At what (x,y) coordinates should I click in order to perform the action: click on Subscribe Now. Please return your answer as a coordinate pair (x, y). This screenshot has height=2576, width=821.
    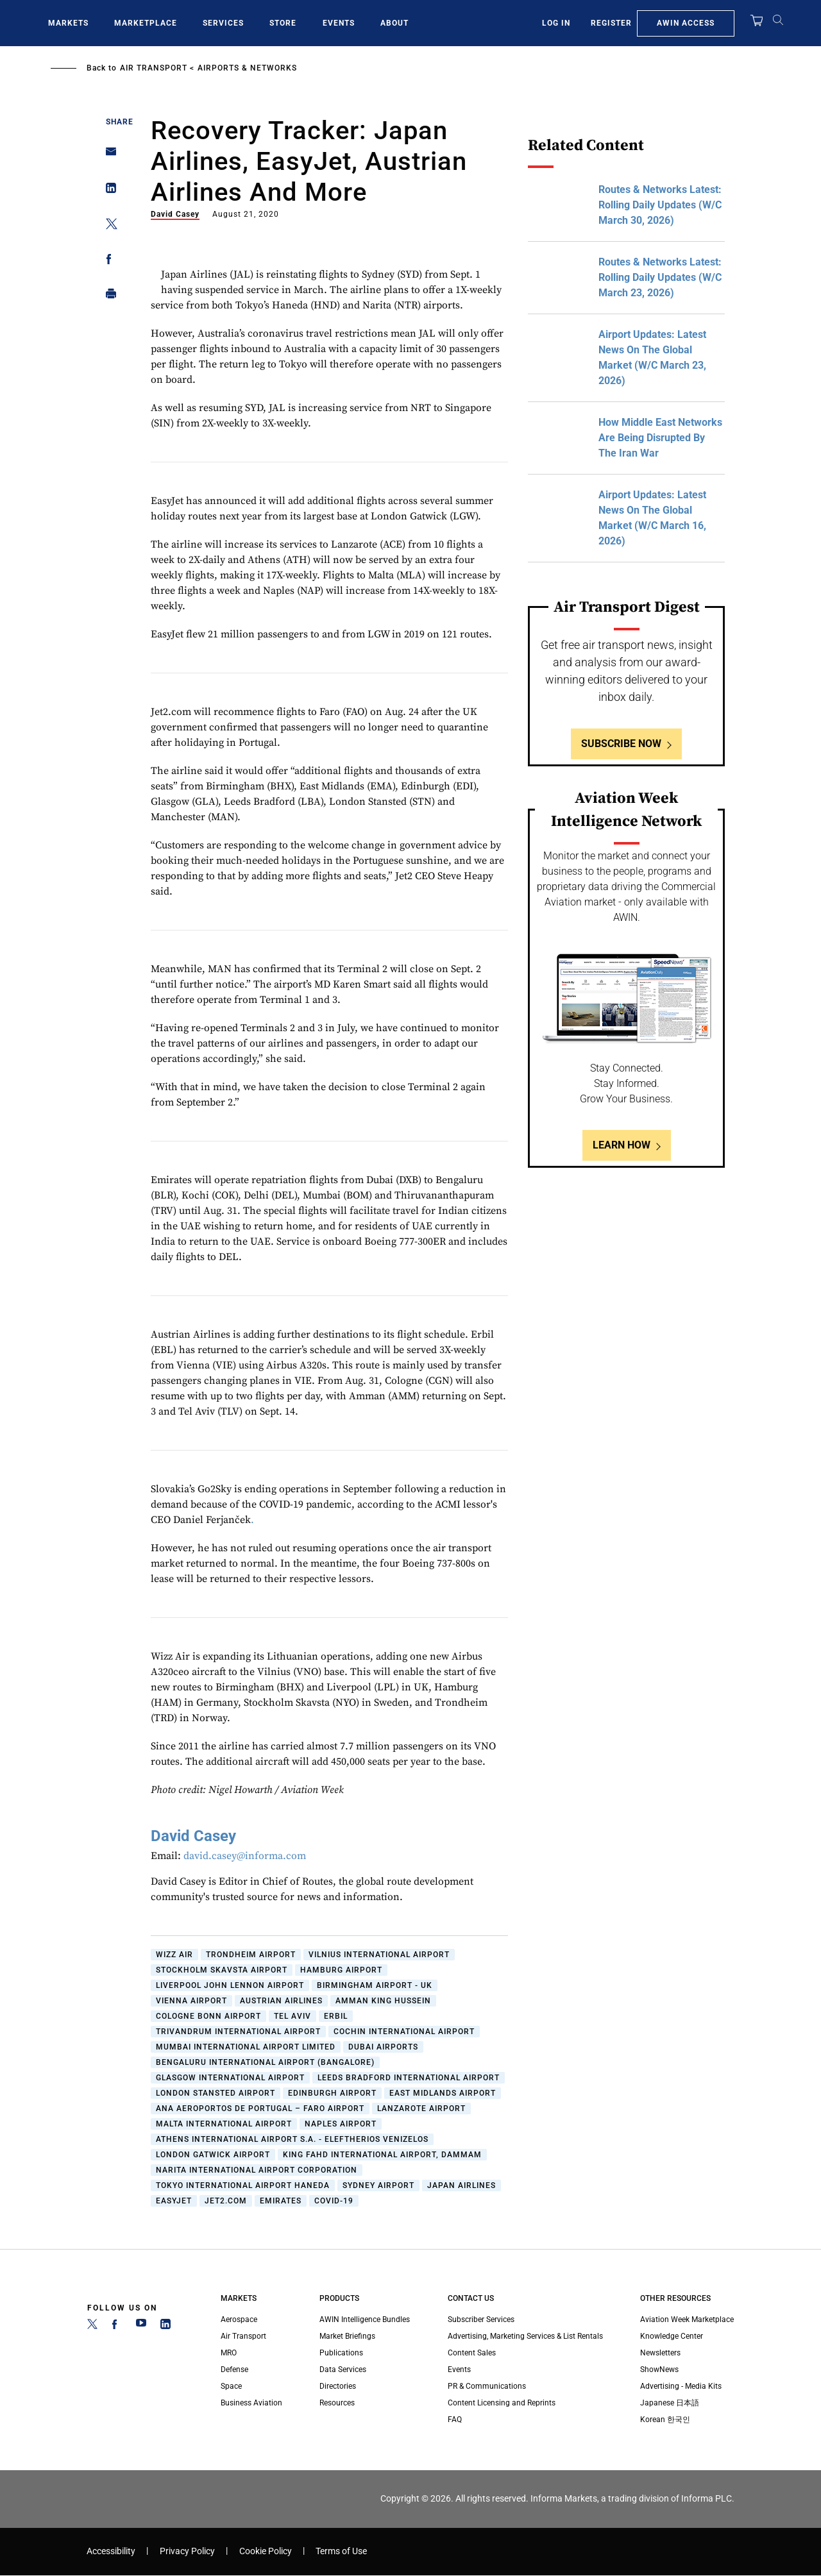
    Looking at the image, I should click on (621, 743).